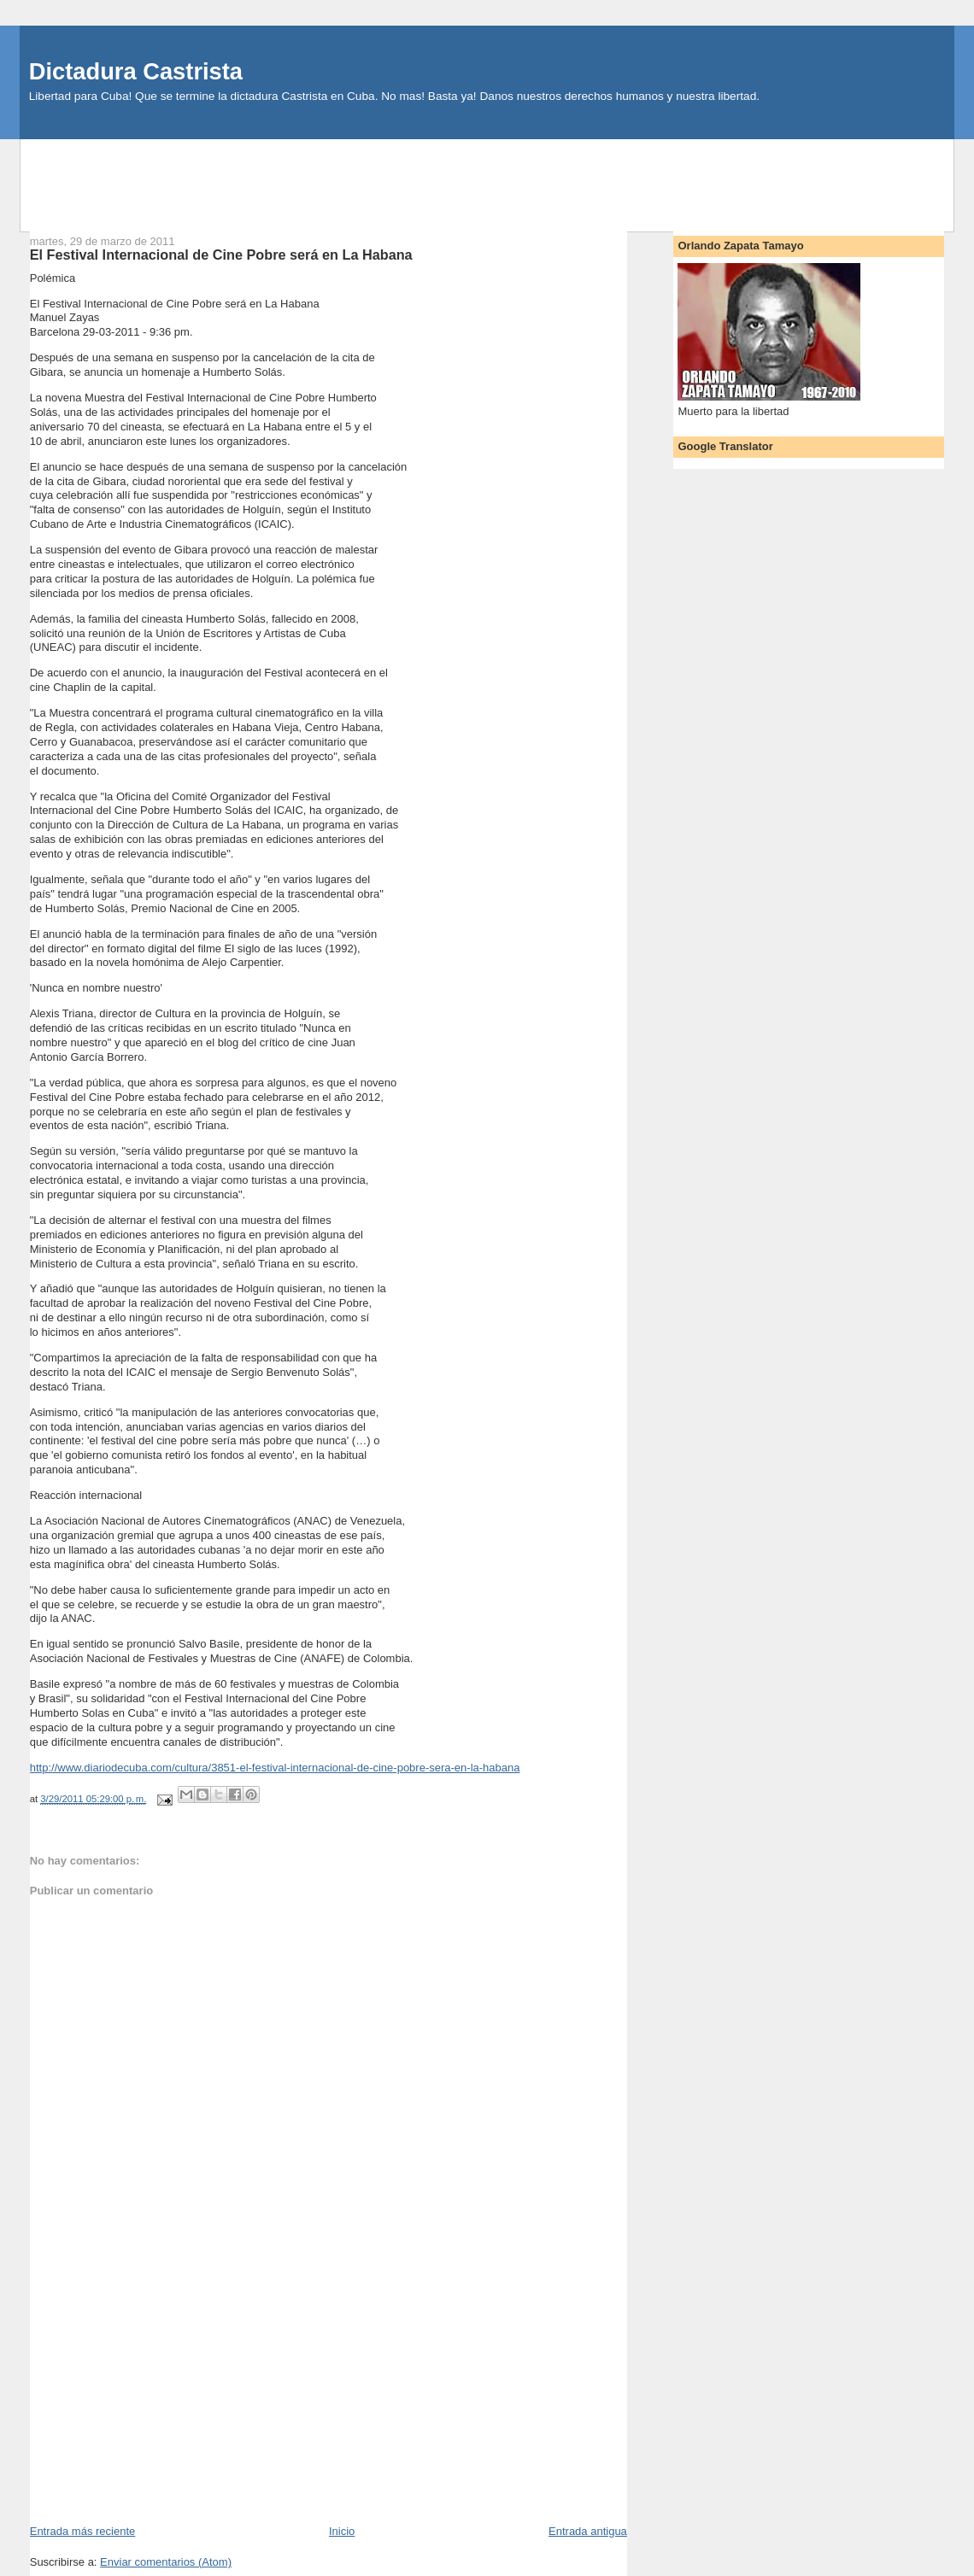  Describe the element at coordinates (166, 2562) in the screenshot. I see `Enviar comentarios (Atom)` at that location.